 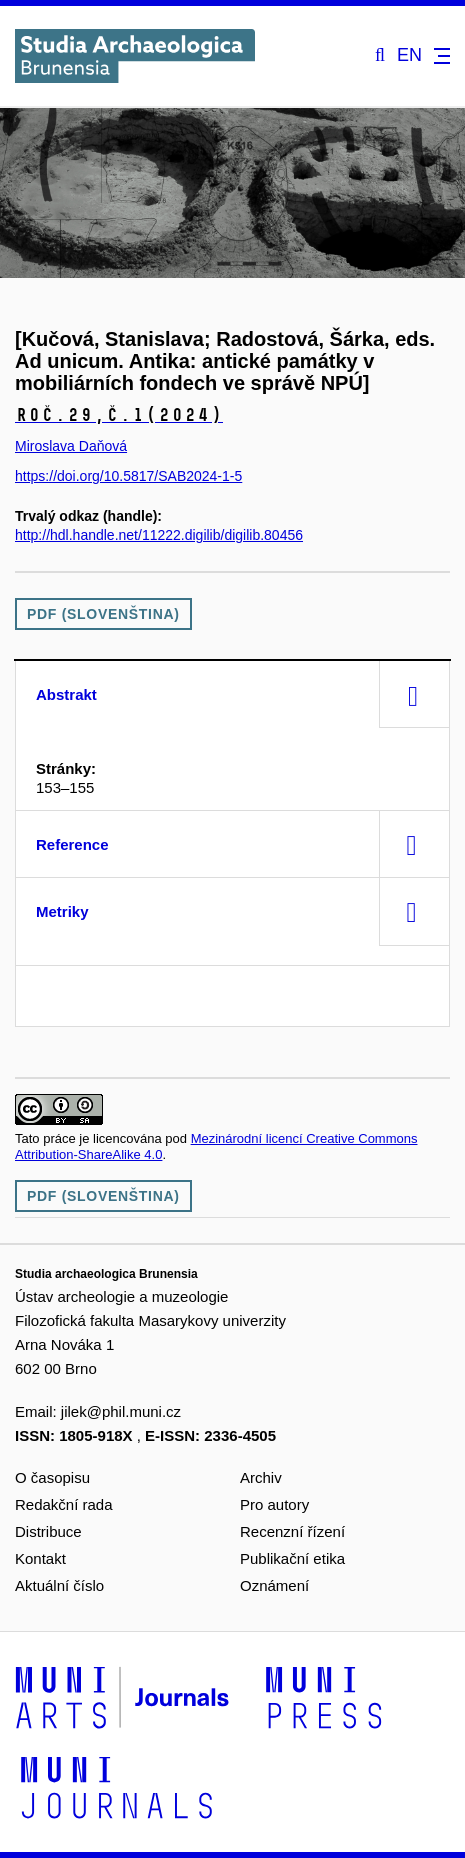 I want to click on Oznámení, so click(x=274, y=1585).